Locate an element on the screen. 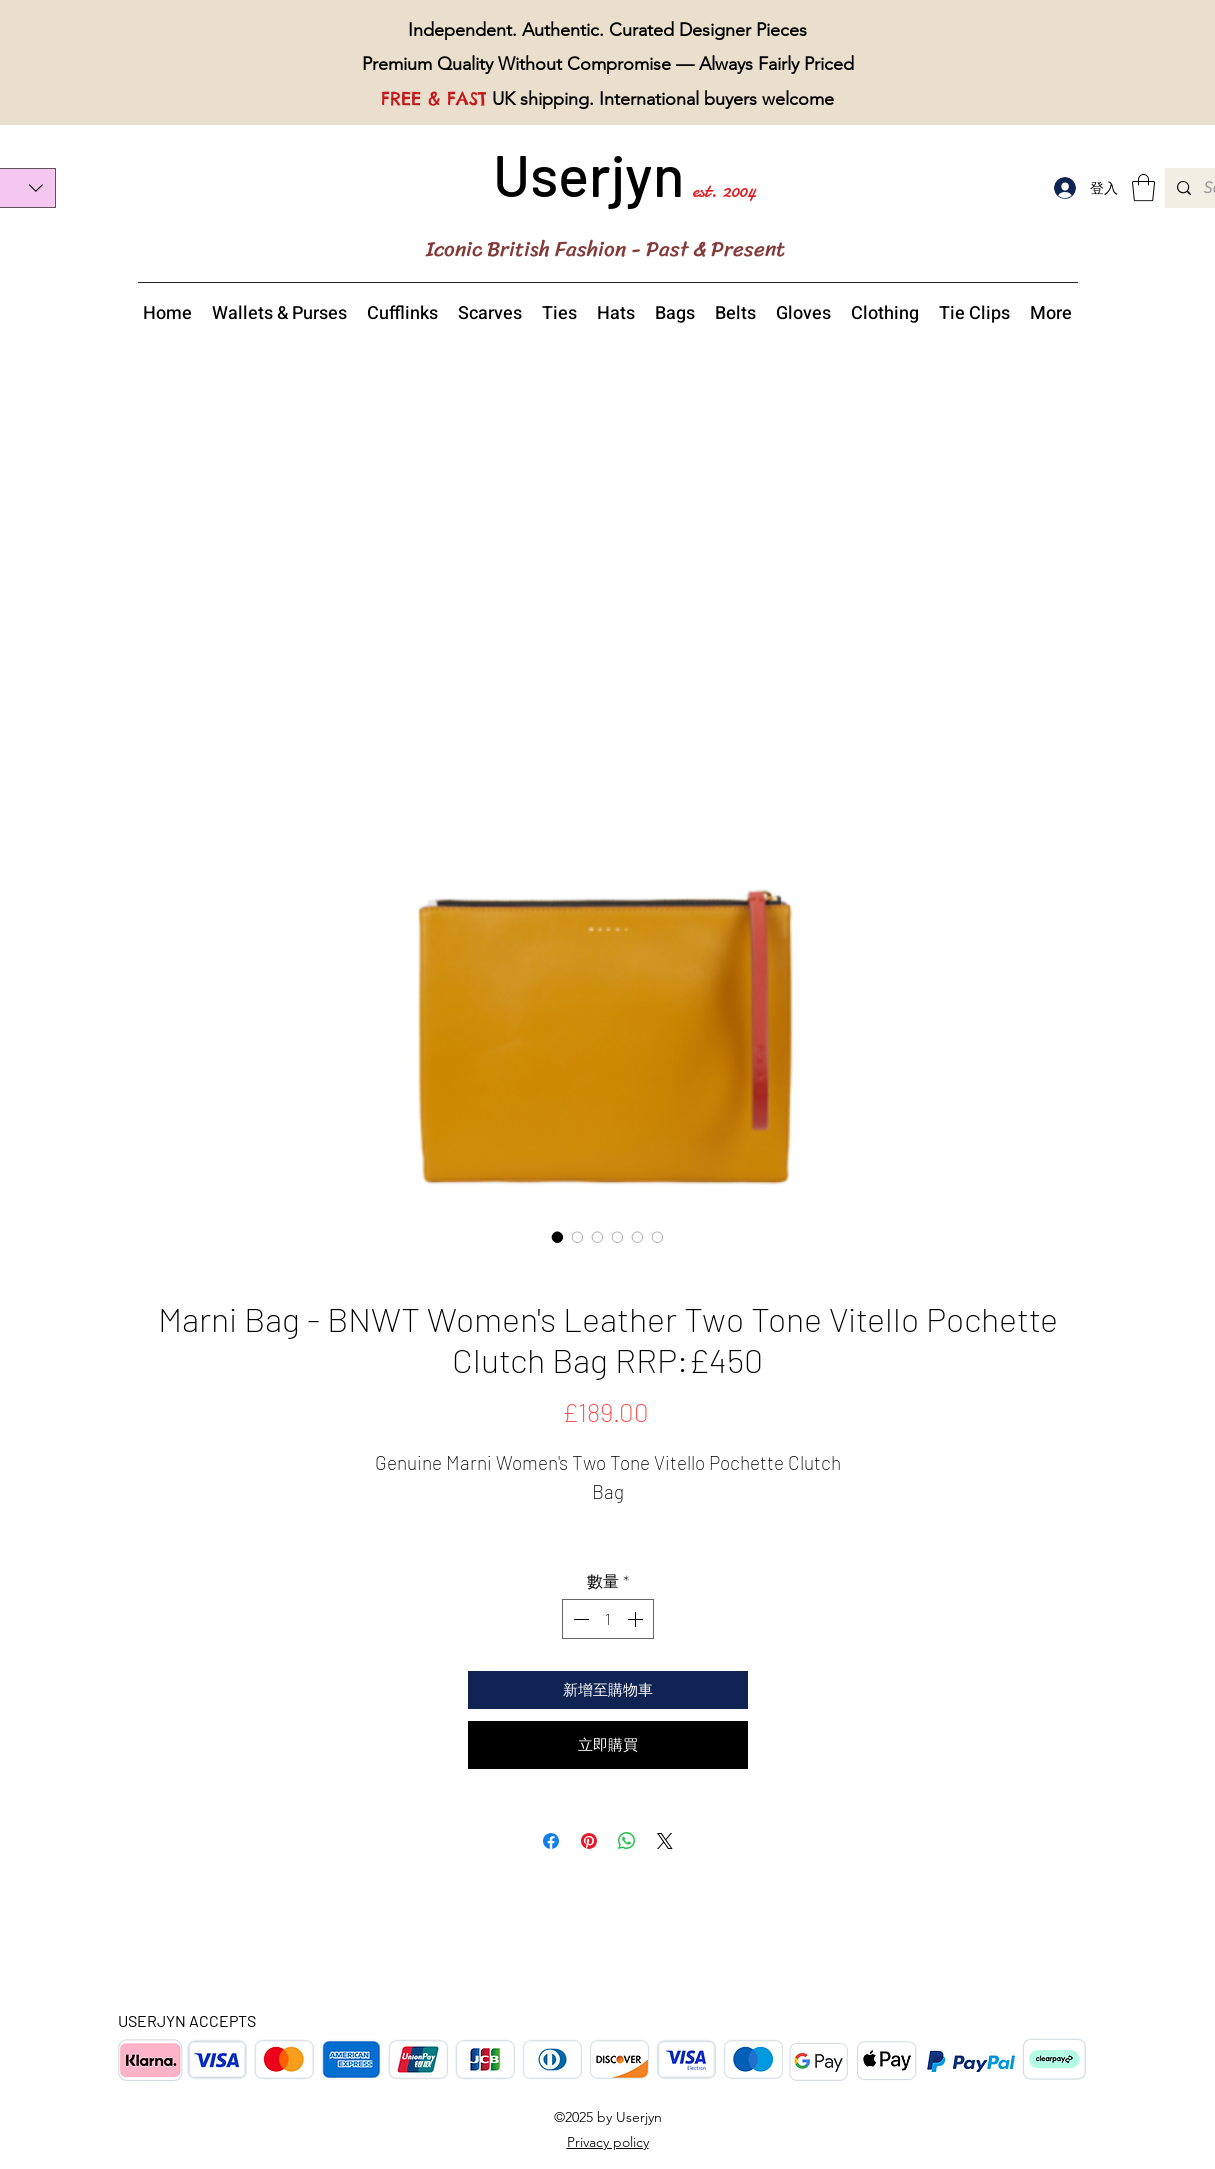 The image size is (1215, 2169). [圖片選擇器：Marni Women's Two Tone Vitello Pochette Clutch Bag with a dust bag] is located at coordinates (658, 1237).